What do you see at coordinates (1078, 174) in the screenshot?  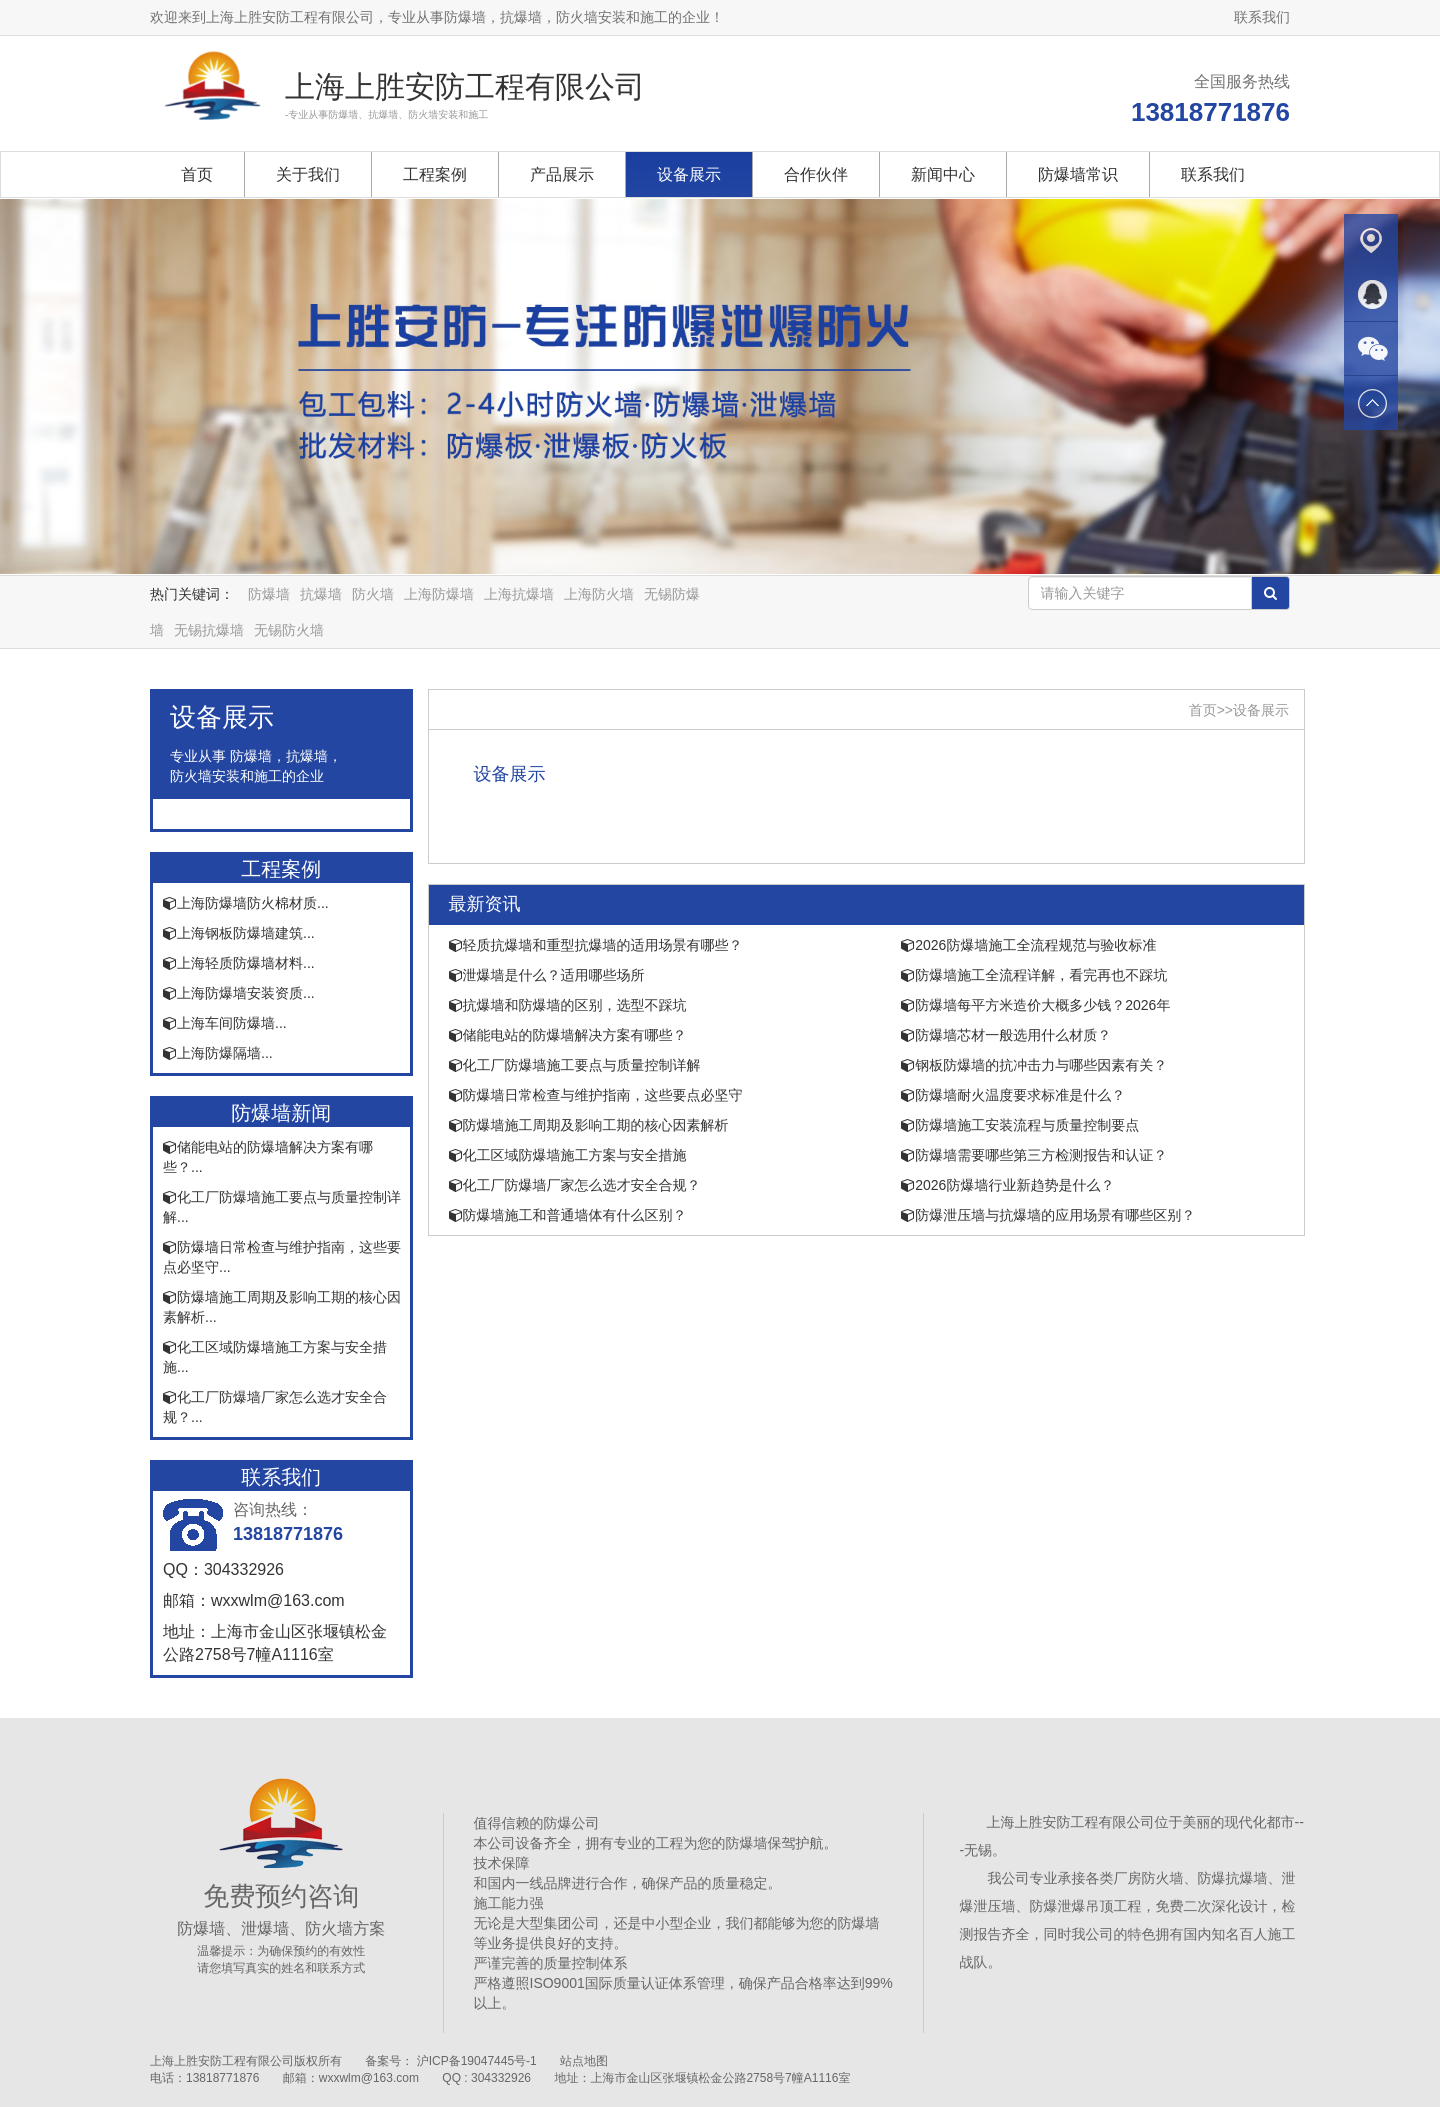 I see `防爆墙常识` at bounding box center [1078, 174].